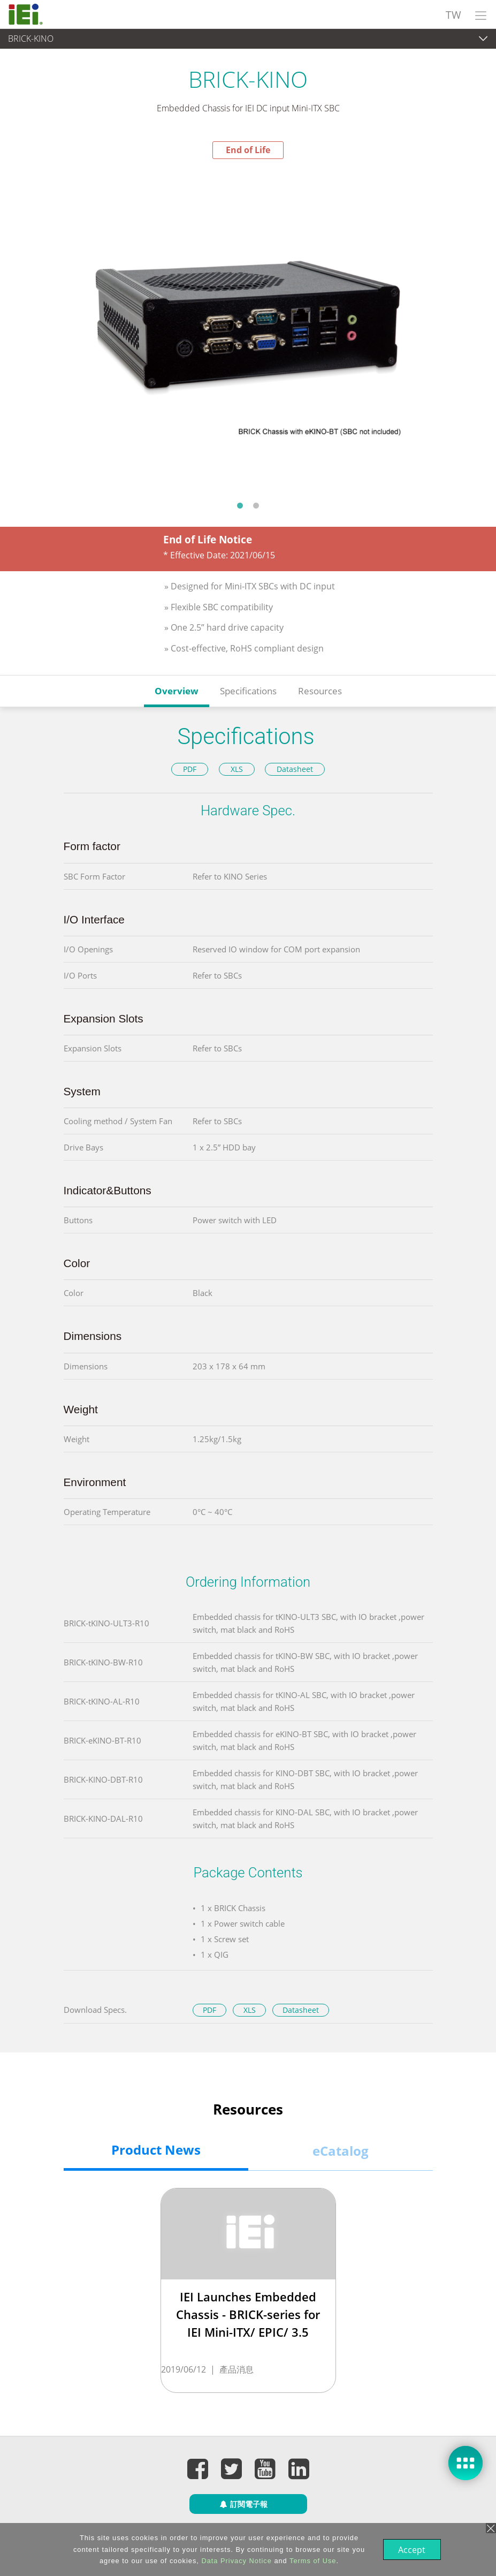 The image size is (496, 2576). I want to click on Terms of Use, so click(311, 2561).